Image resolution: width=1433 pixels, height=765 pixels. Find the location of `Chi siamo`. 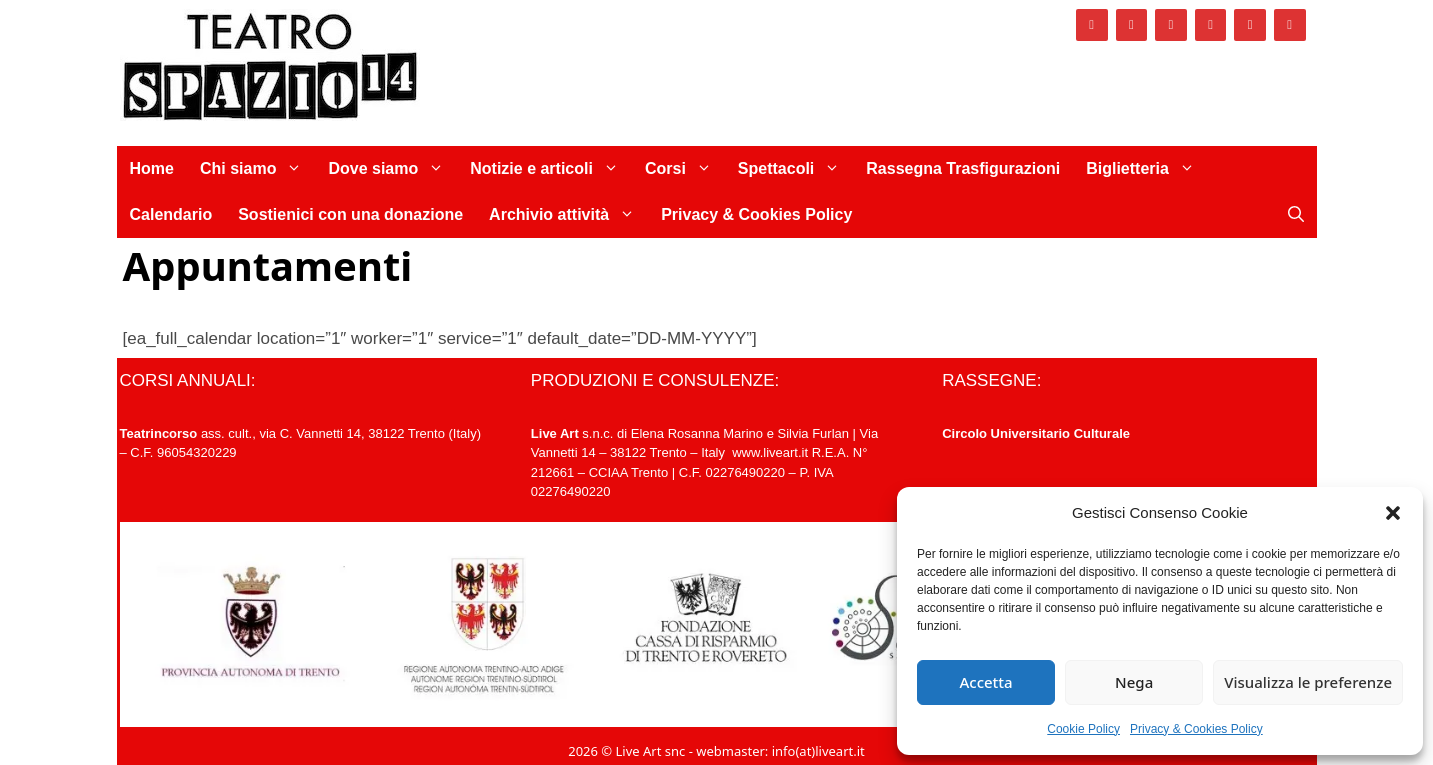

Chi siamo is located at coordinates (257, 169).